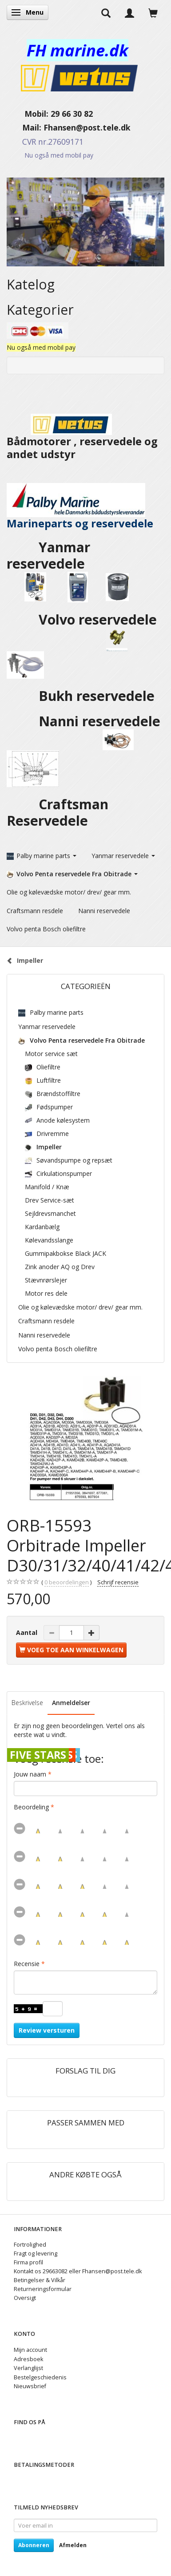 The height and width of the screenshot is (2576, 171). What do you see at coordinates (33, 2545) in the screenshot?
I see `Abonneren` at bounding box center [33, 2545].